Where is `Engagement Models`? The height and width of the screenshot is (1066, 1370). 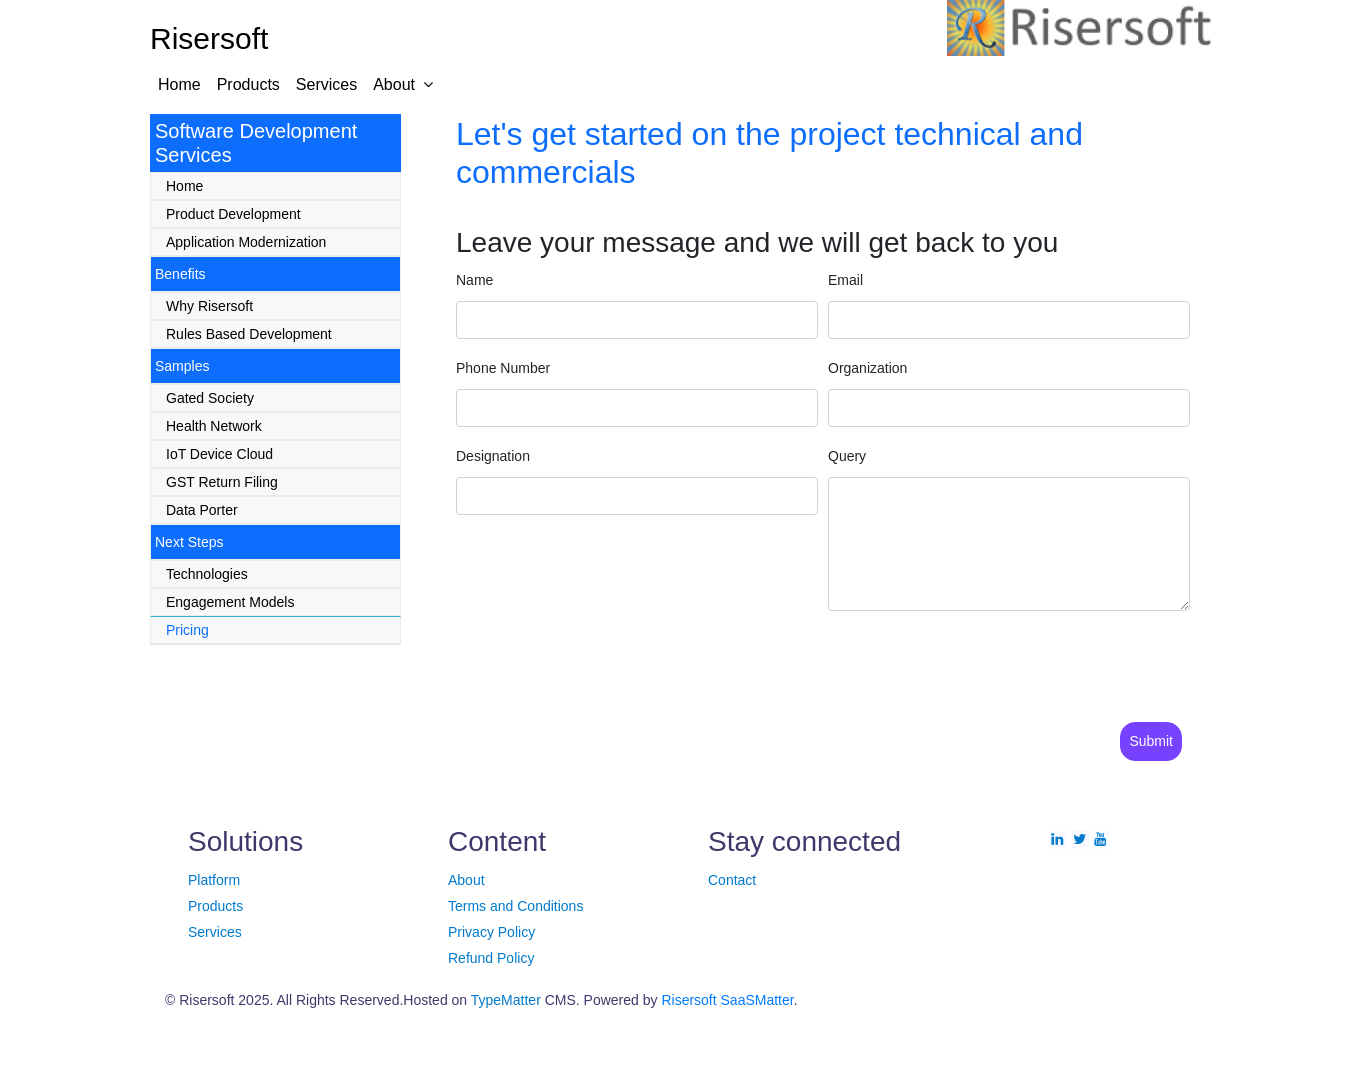 Engagement Models is located at coordinates (230, 602).